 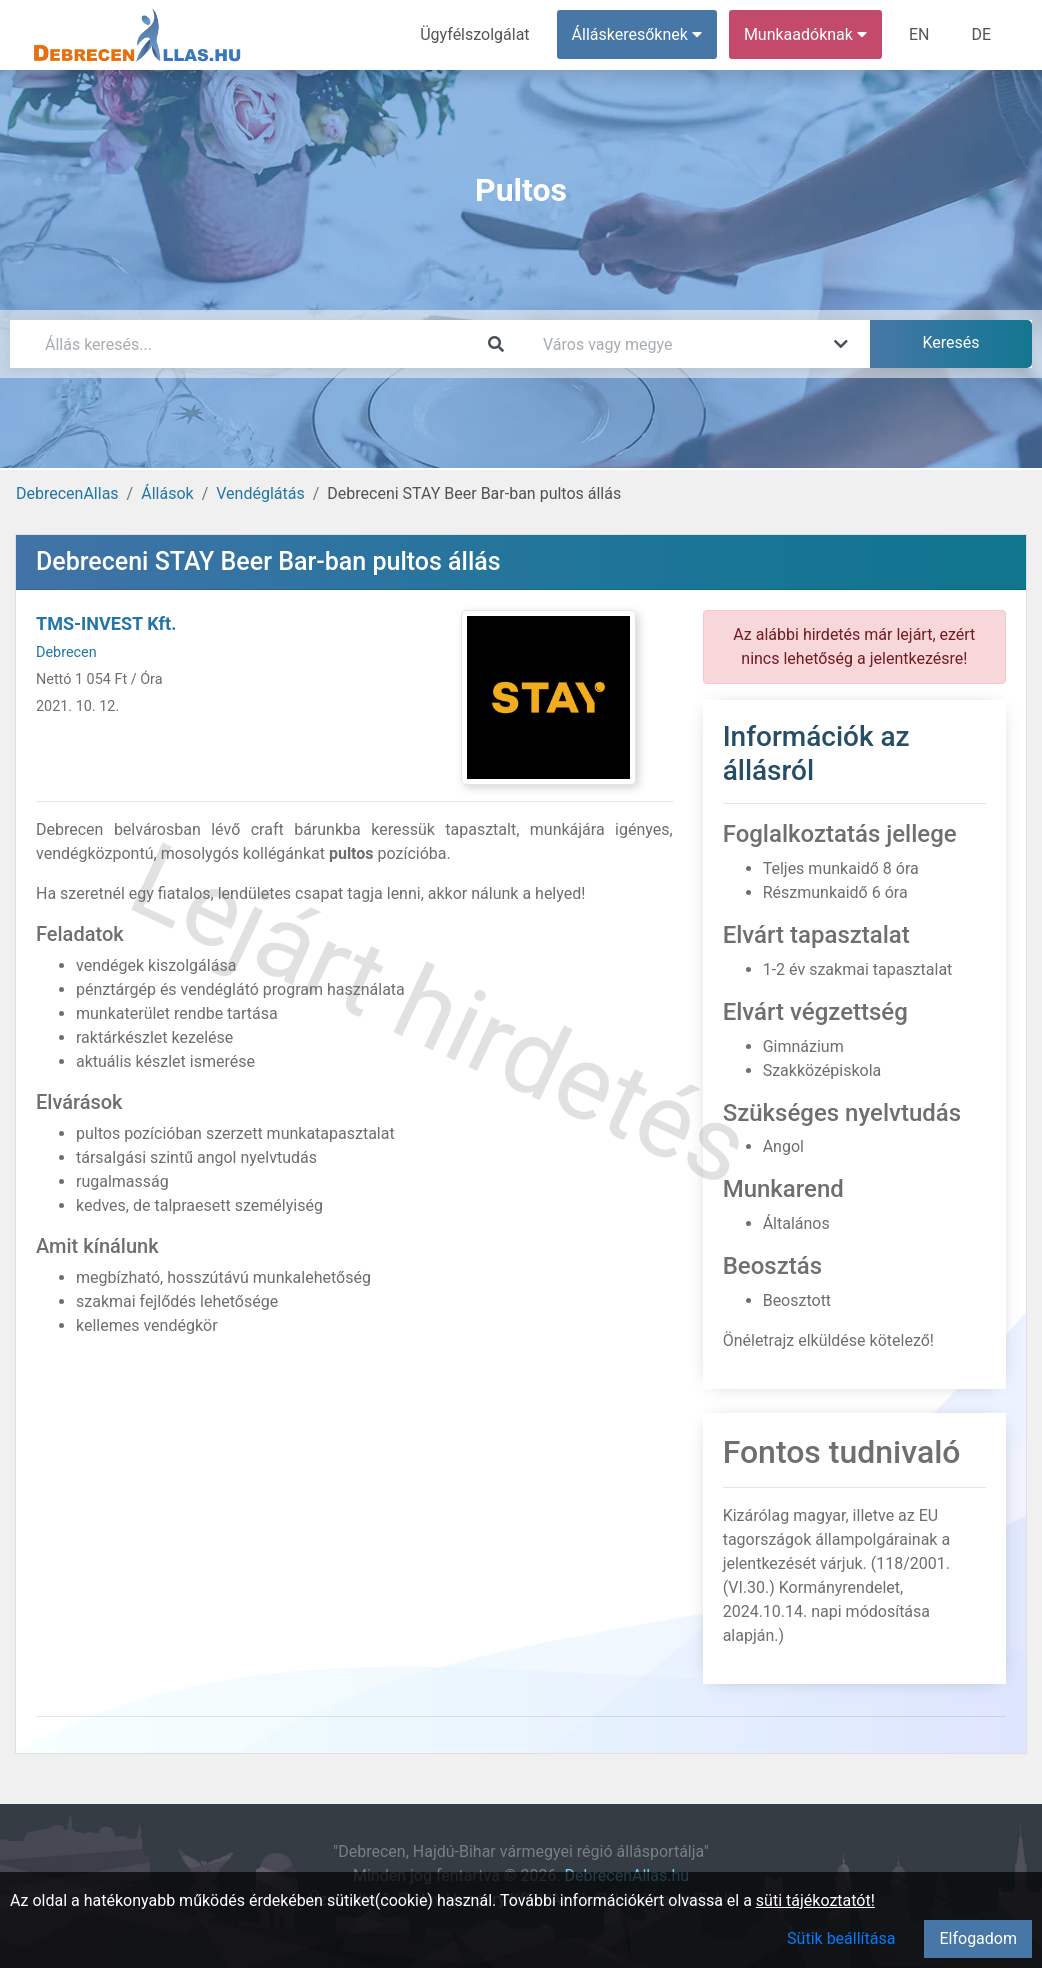 I want to click on Állások, so click(x=167, y=493).